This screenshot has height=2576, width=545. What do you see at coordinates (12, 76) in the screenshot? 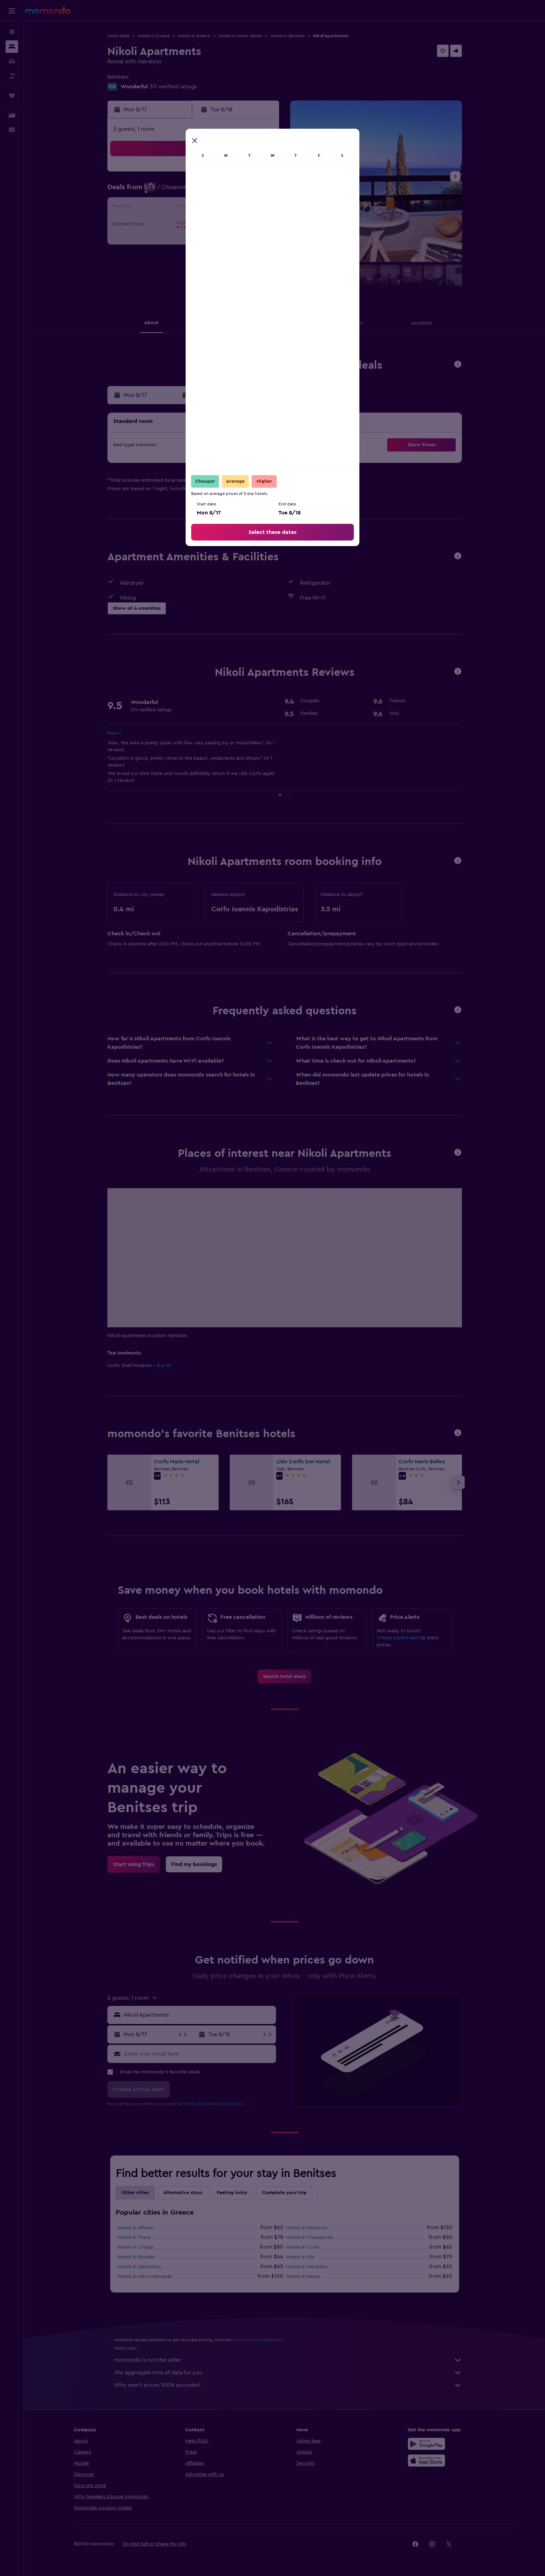
I see `[Search for packages]` at bounding box center [12, 76].